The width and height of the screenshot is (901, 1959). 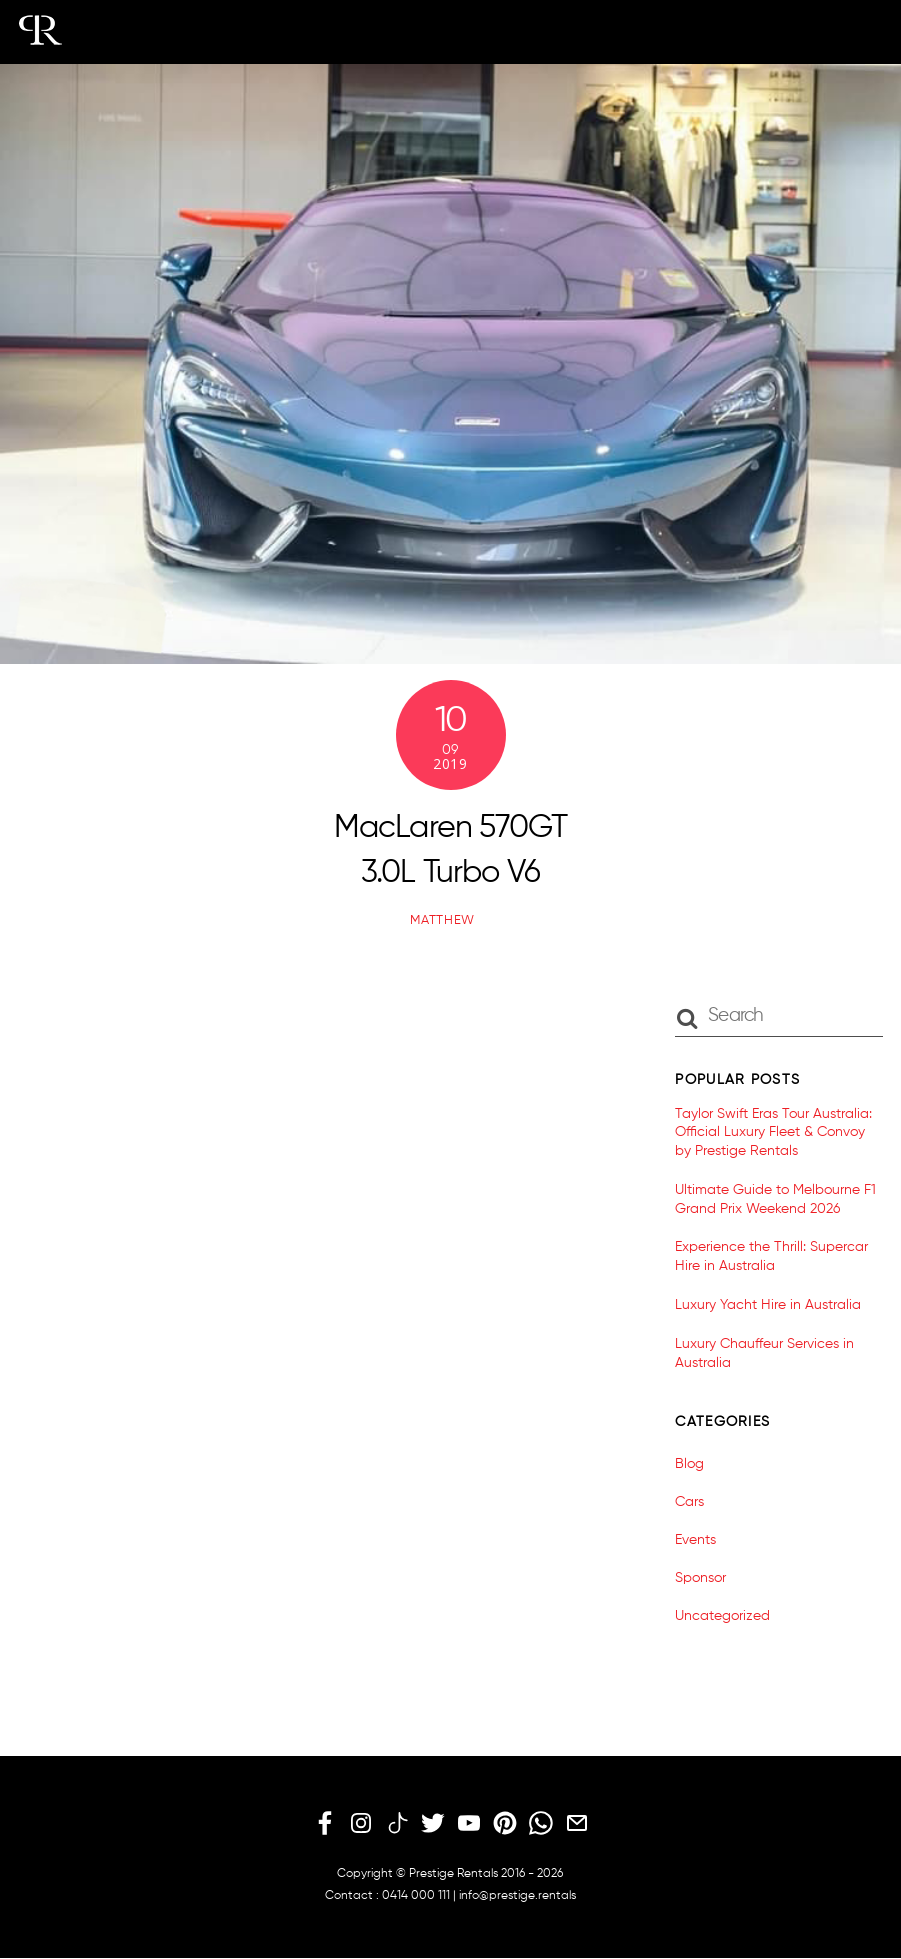 I want to click on Taylor Swift Eras Tour Australia: Official Luxury Fleet & Convoy by Prestige Rentals, so click(x=773, y=1132).